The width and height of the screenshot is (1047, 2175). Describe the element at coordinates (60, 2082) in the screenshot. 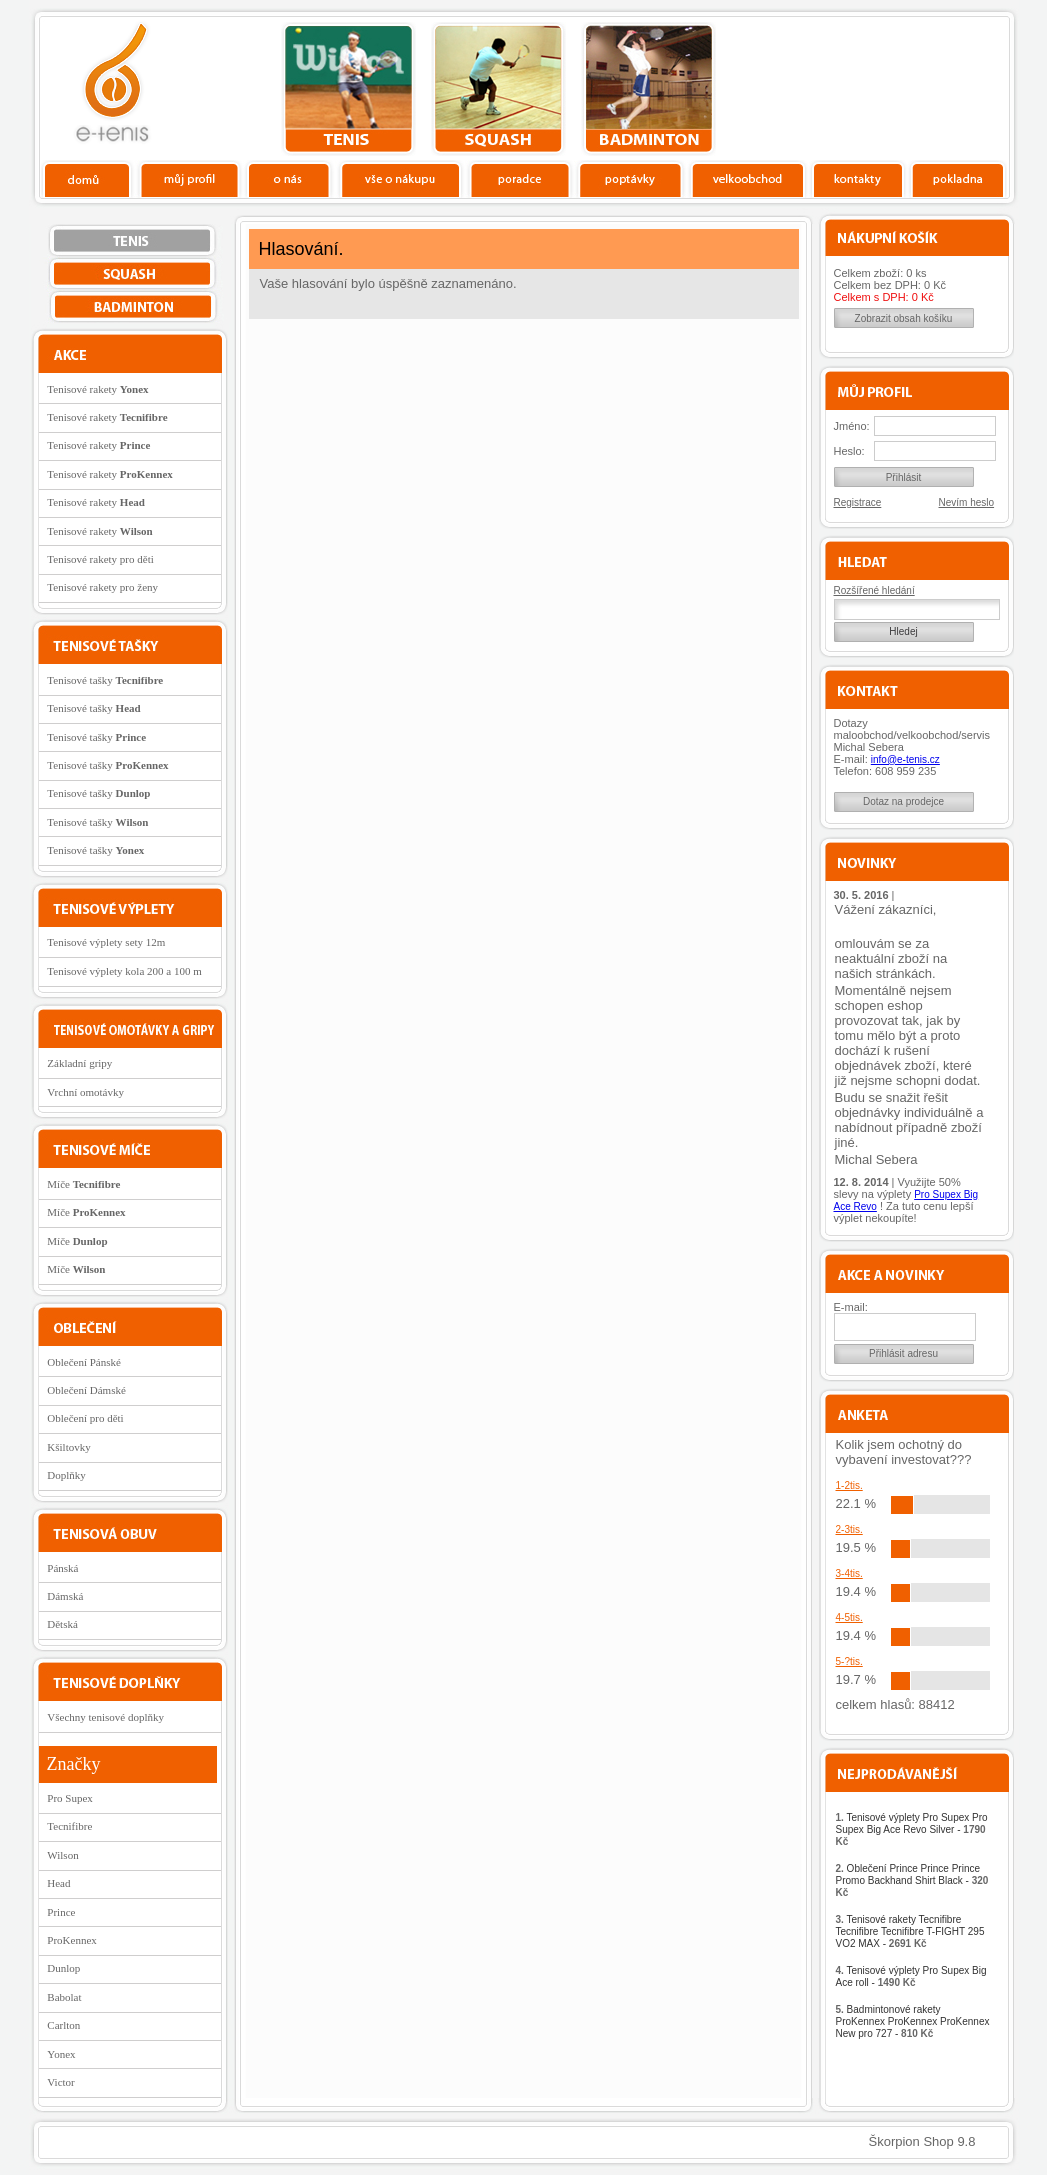

I see `Victor` at that location.